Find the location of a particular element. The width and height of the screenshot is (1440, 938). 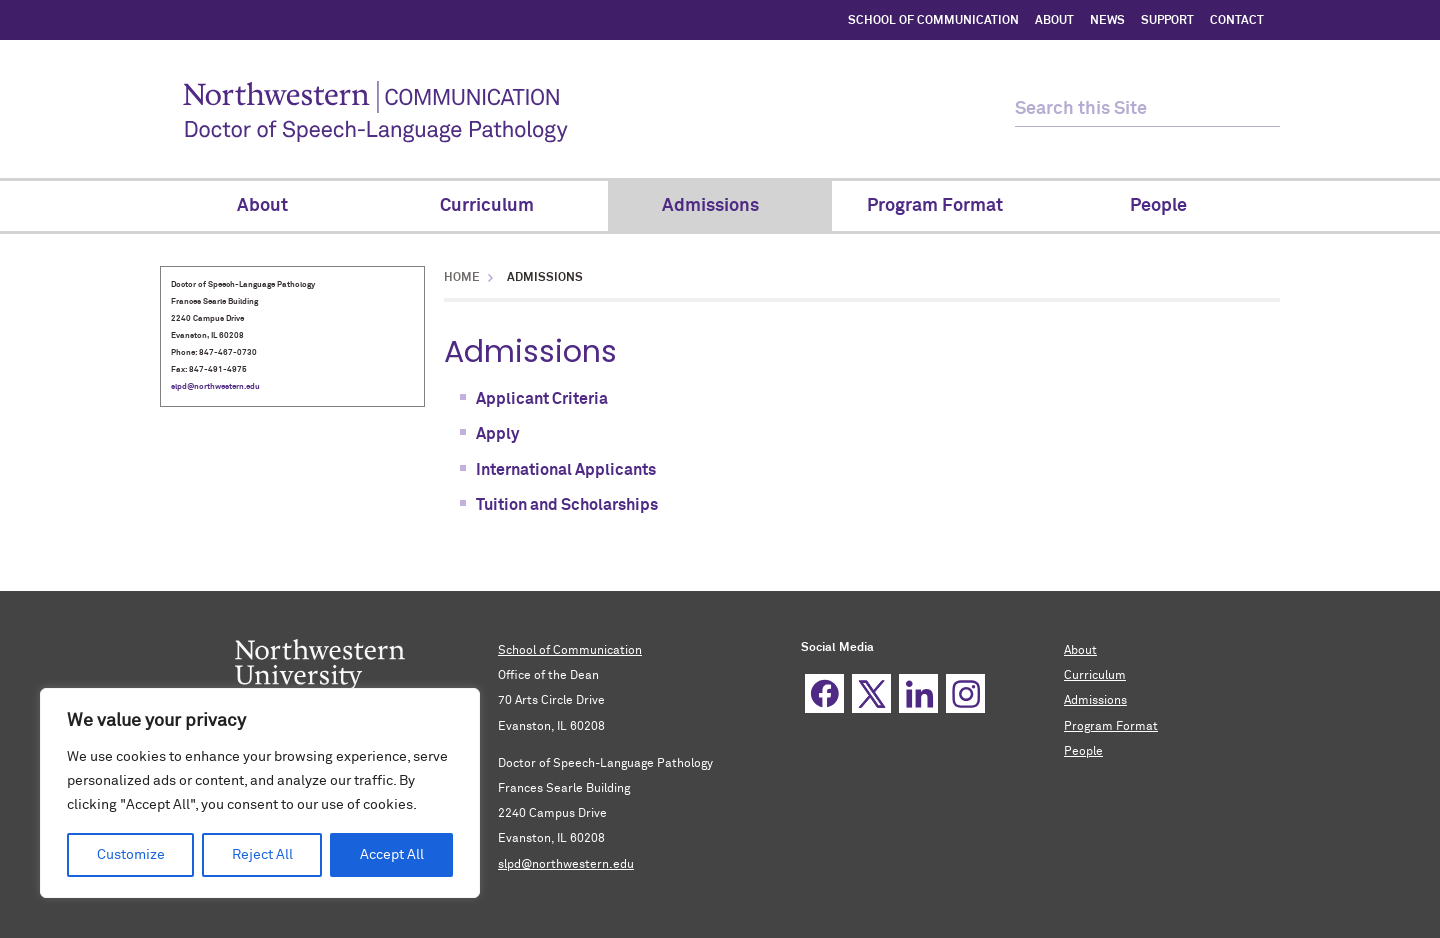

Tuition and Scholarships is located at coordinates (567, 505).